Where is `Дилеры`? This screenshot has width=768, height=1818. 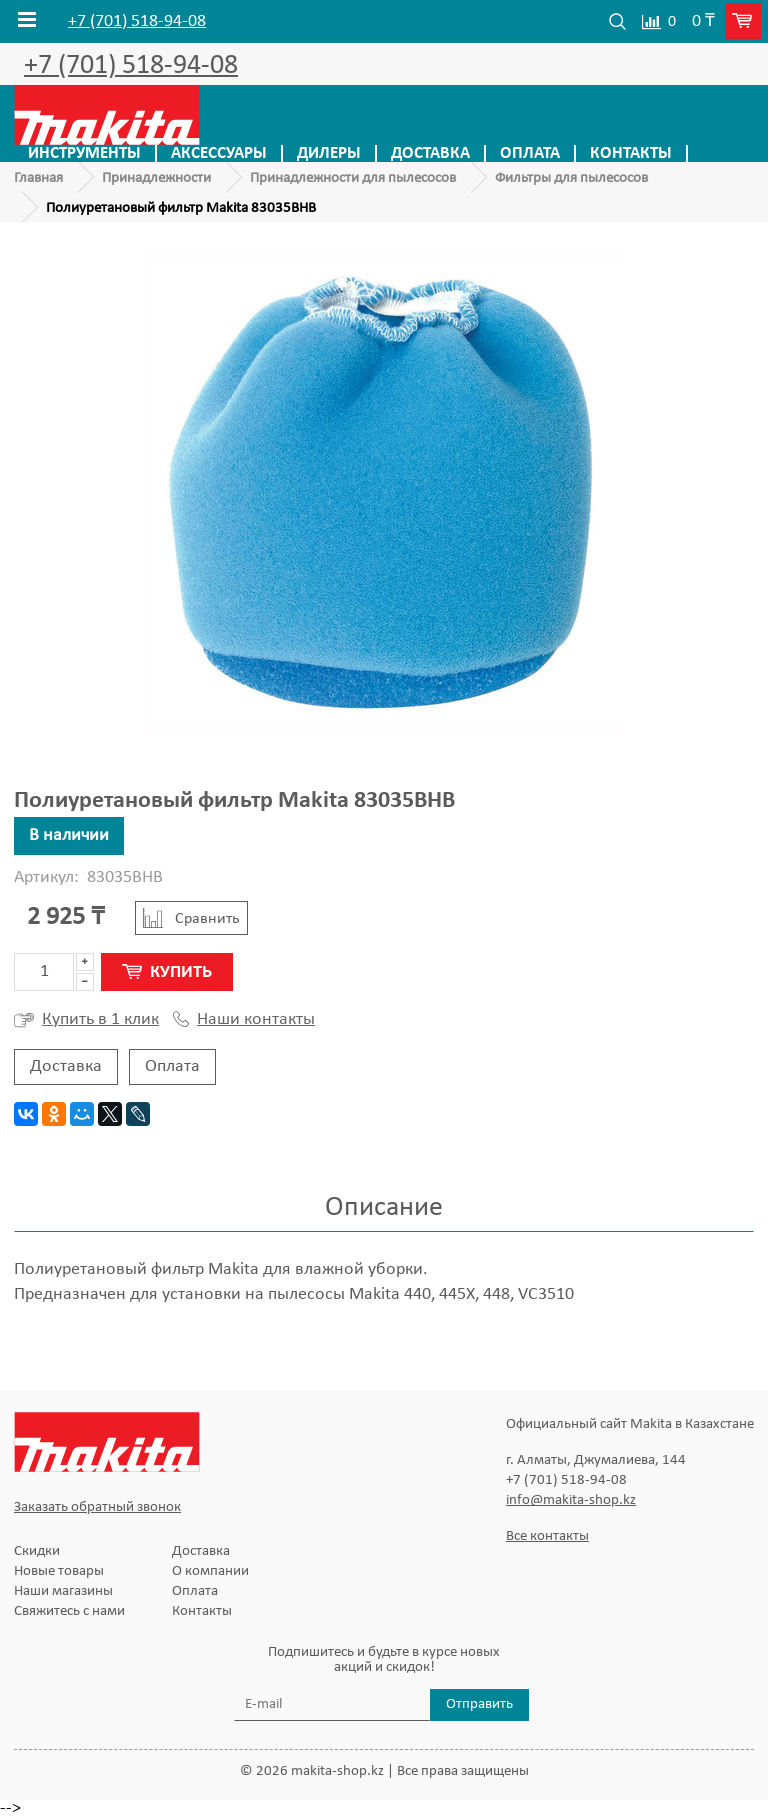 Дилеры is located at coordinates (329, 153).